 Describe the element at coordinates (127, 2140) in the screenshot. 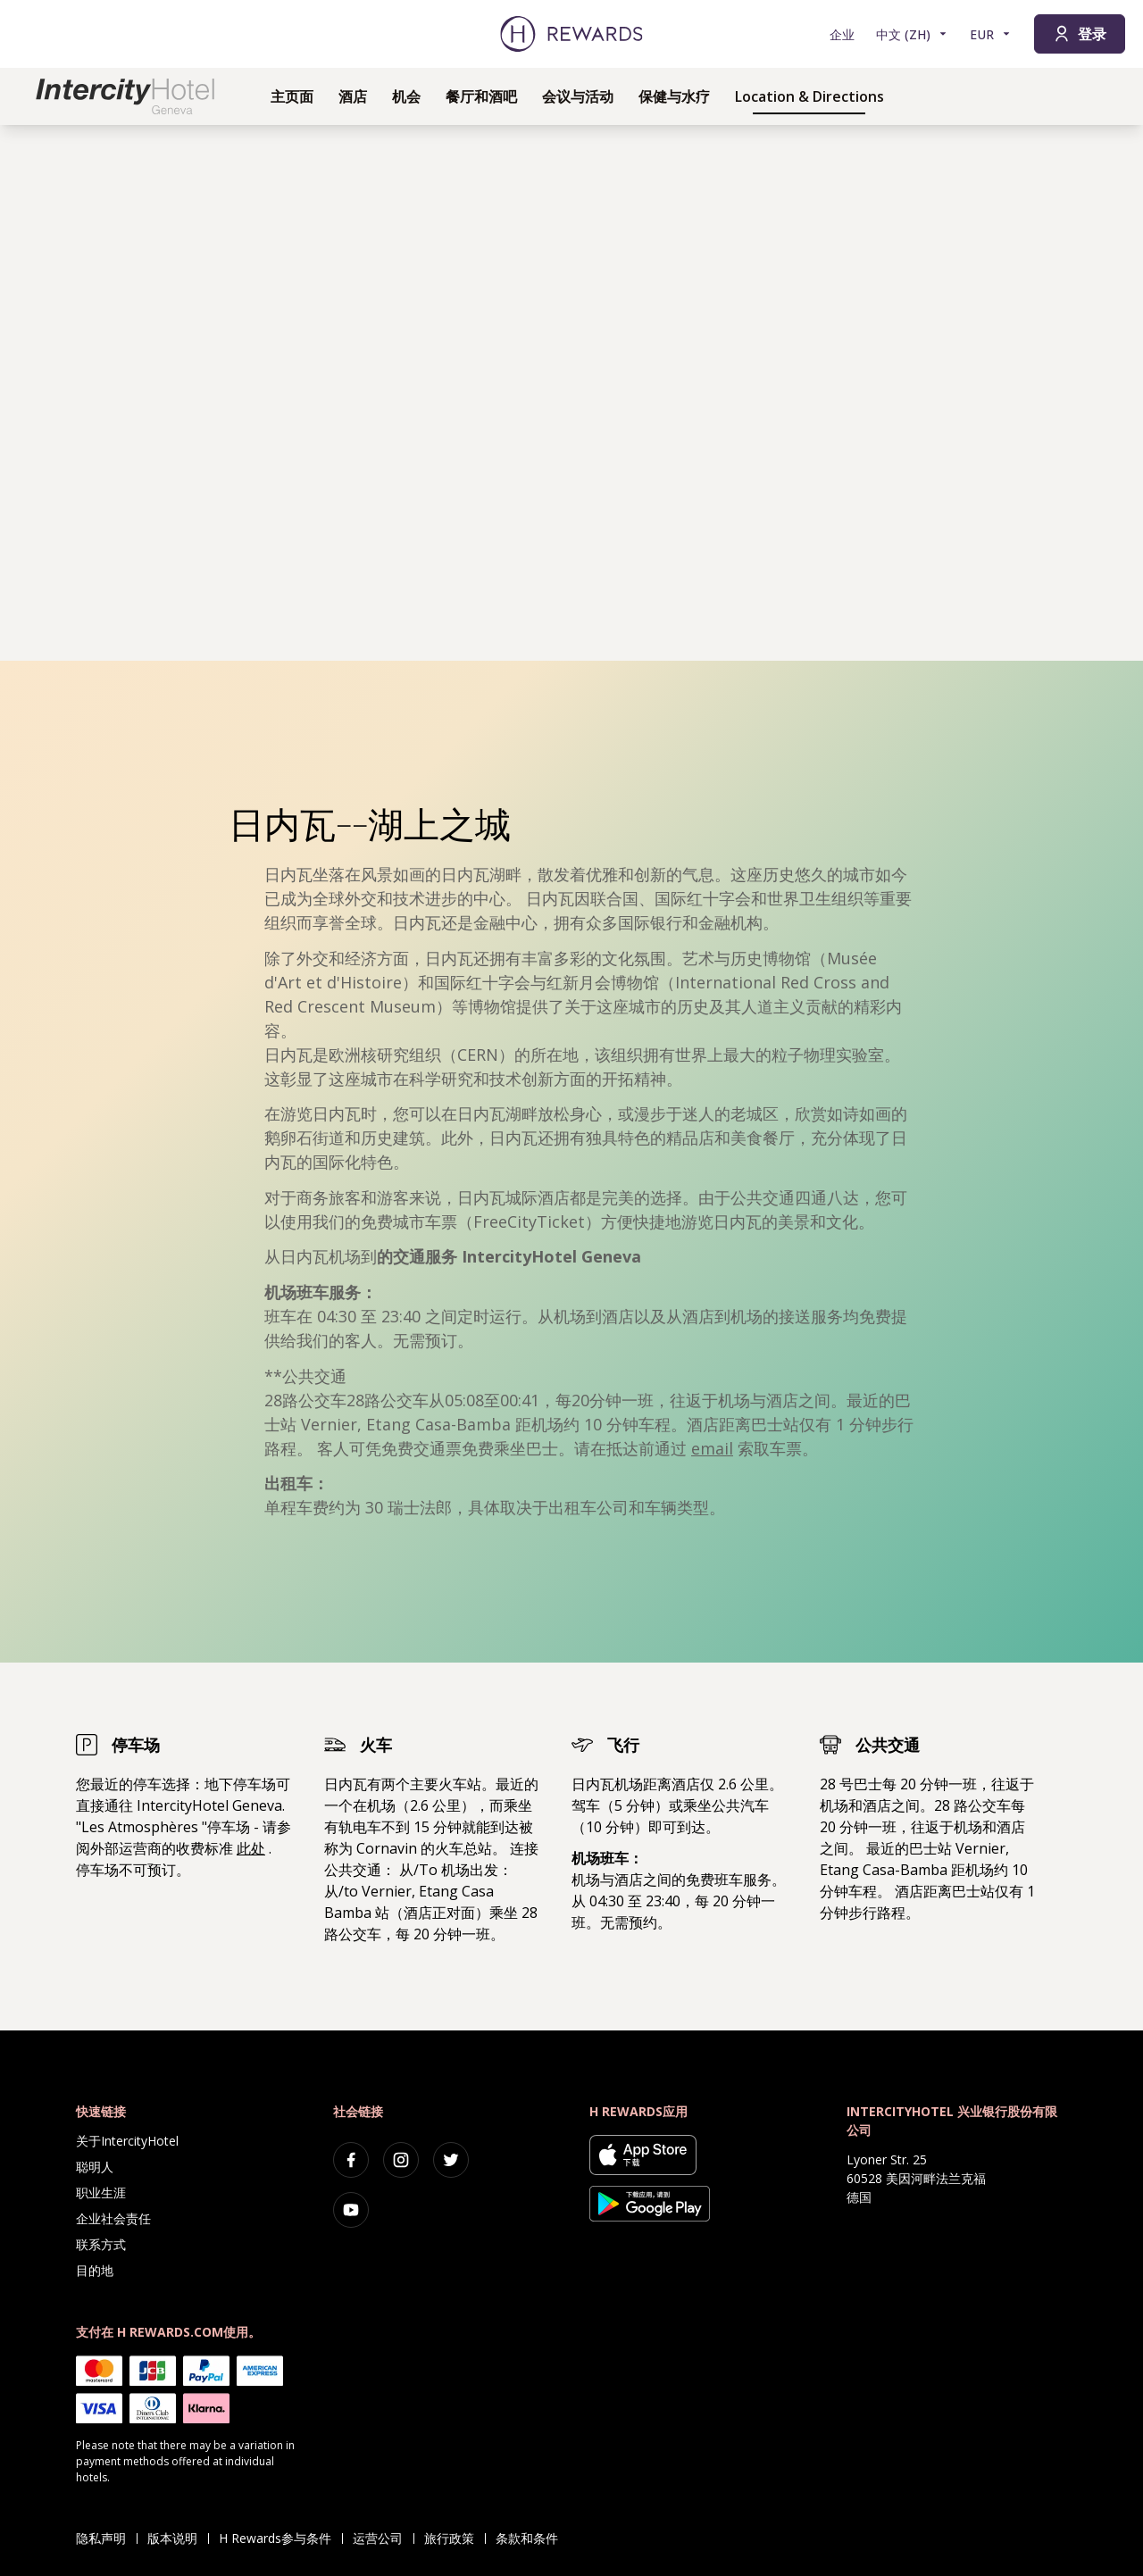

I see `关于IntercityHotel` at that location.